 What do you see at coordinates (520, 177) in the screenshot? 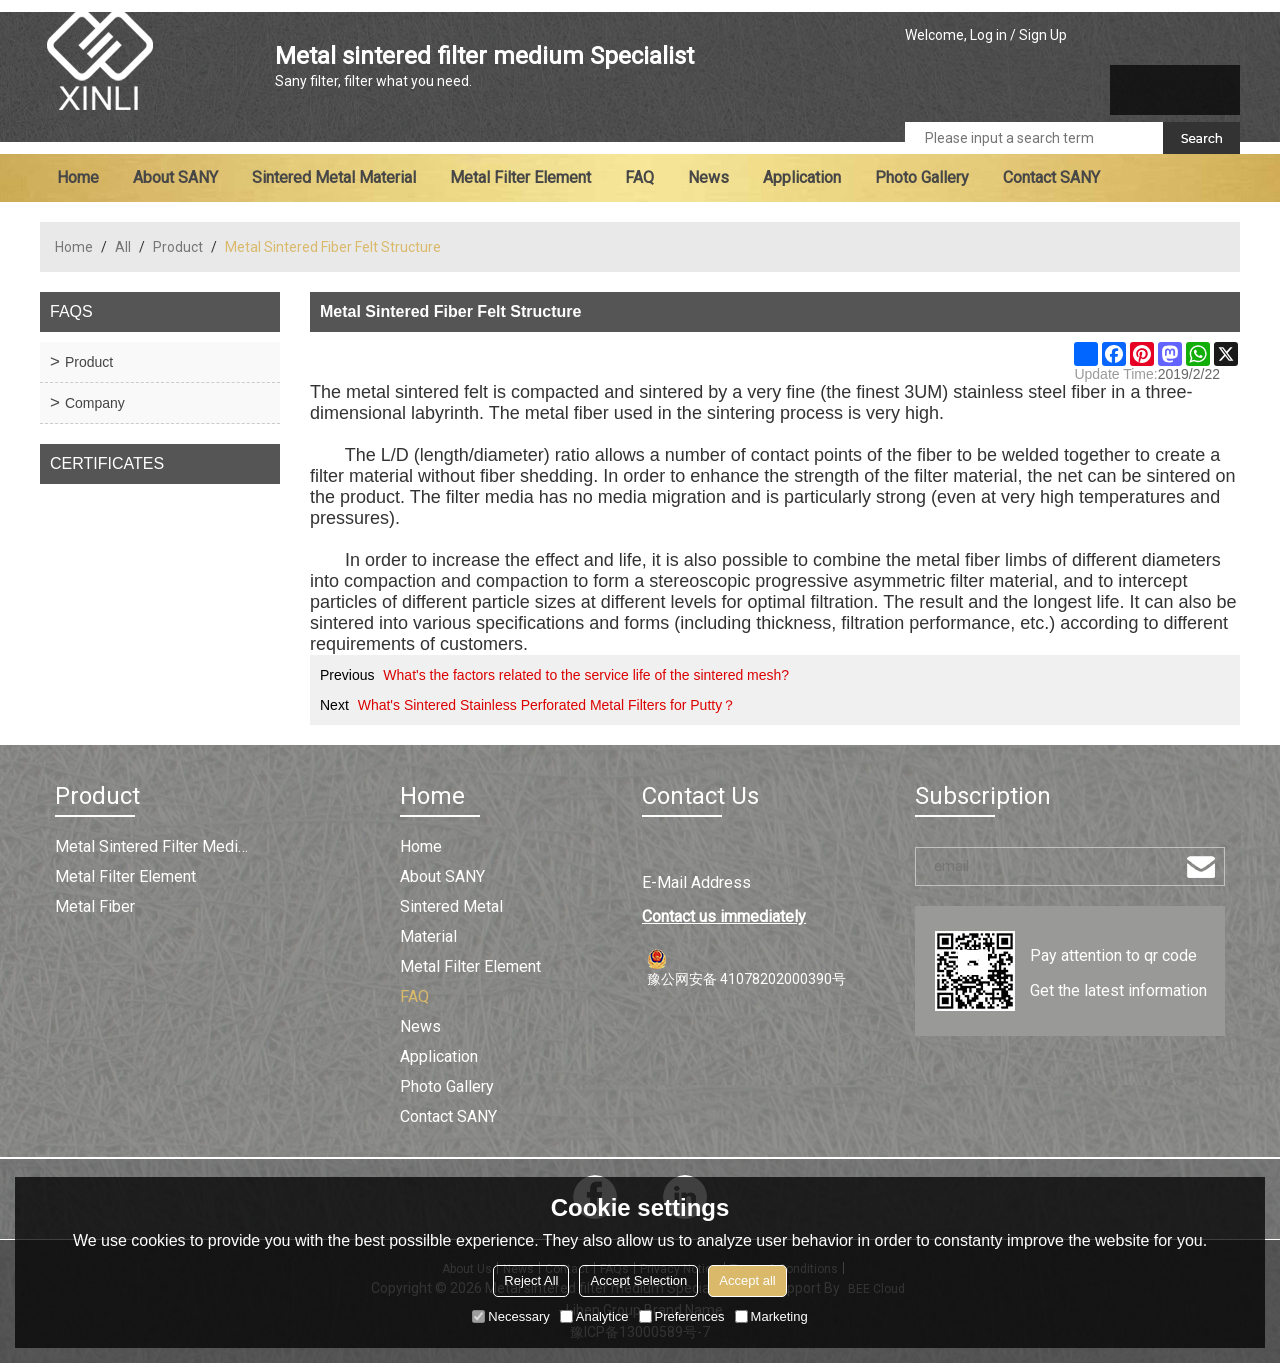
I see `Metal filter element` at bounding box center [520, 177].